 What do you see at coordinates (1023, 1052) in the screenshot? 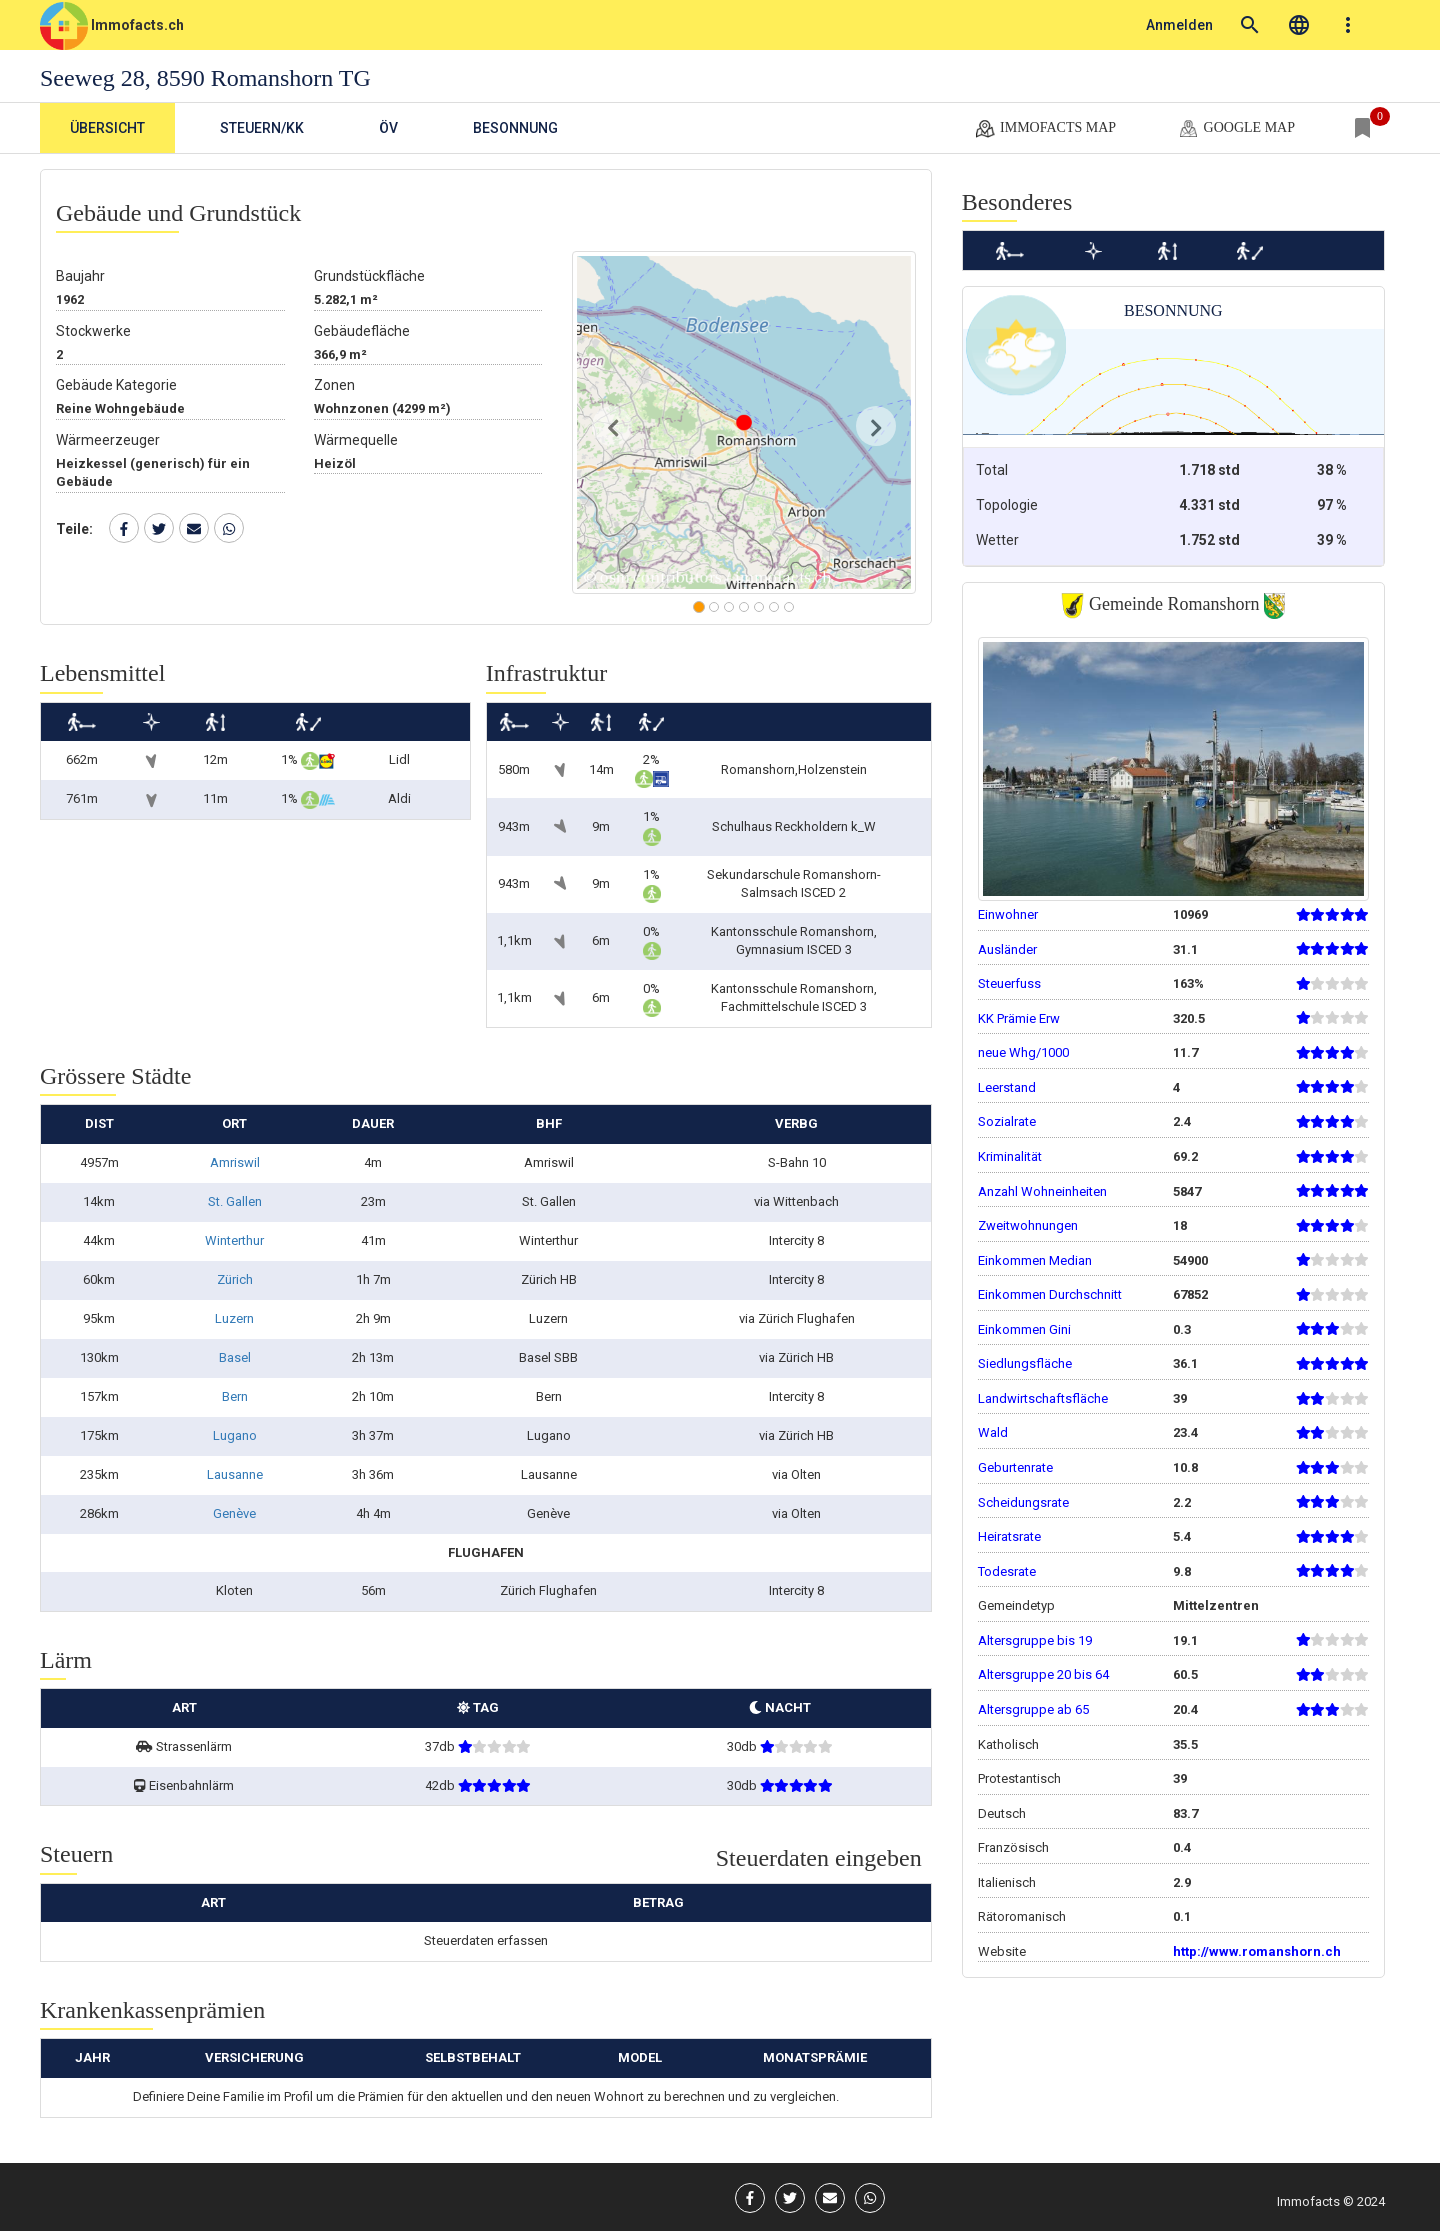
I see `neue Whg/1000` at bounding box center [1023, 1052].